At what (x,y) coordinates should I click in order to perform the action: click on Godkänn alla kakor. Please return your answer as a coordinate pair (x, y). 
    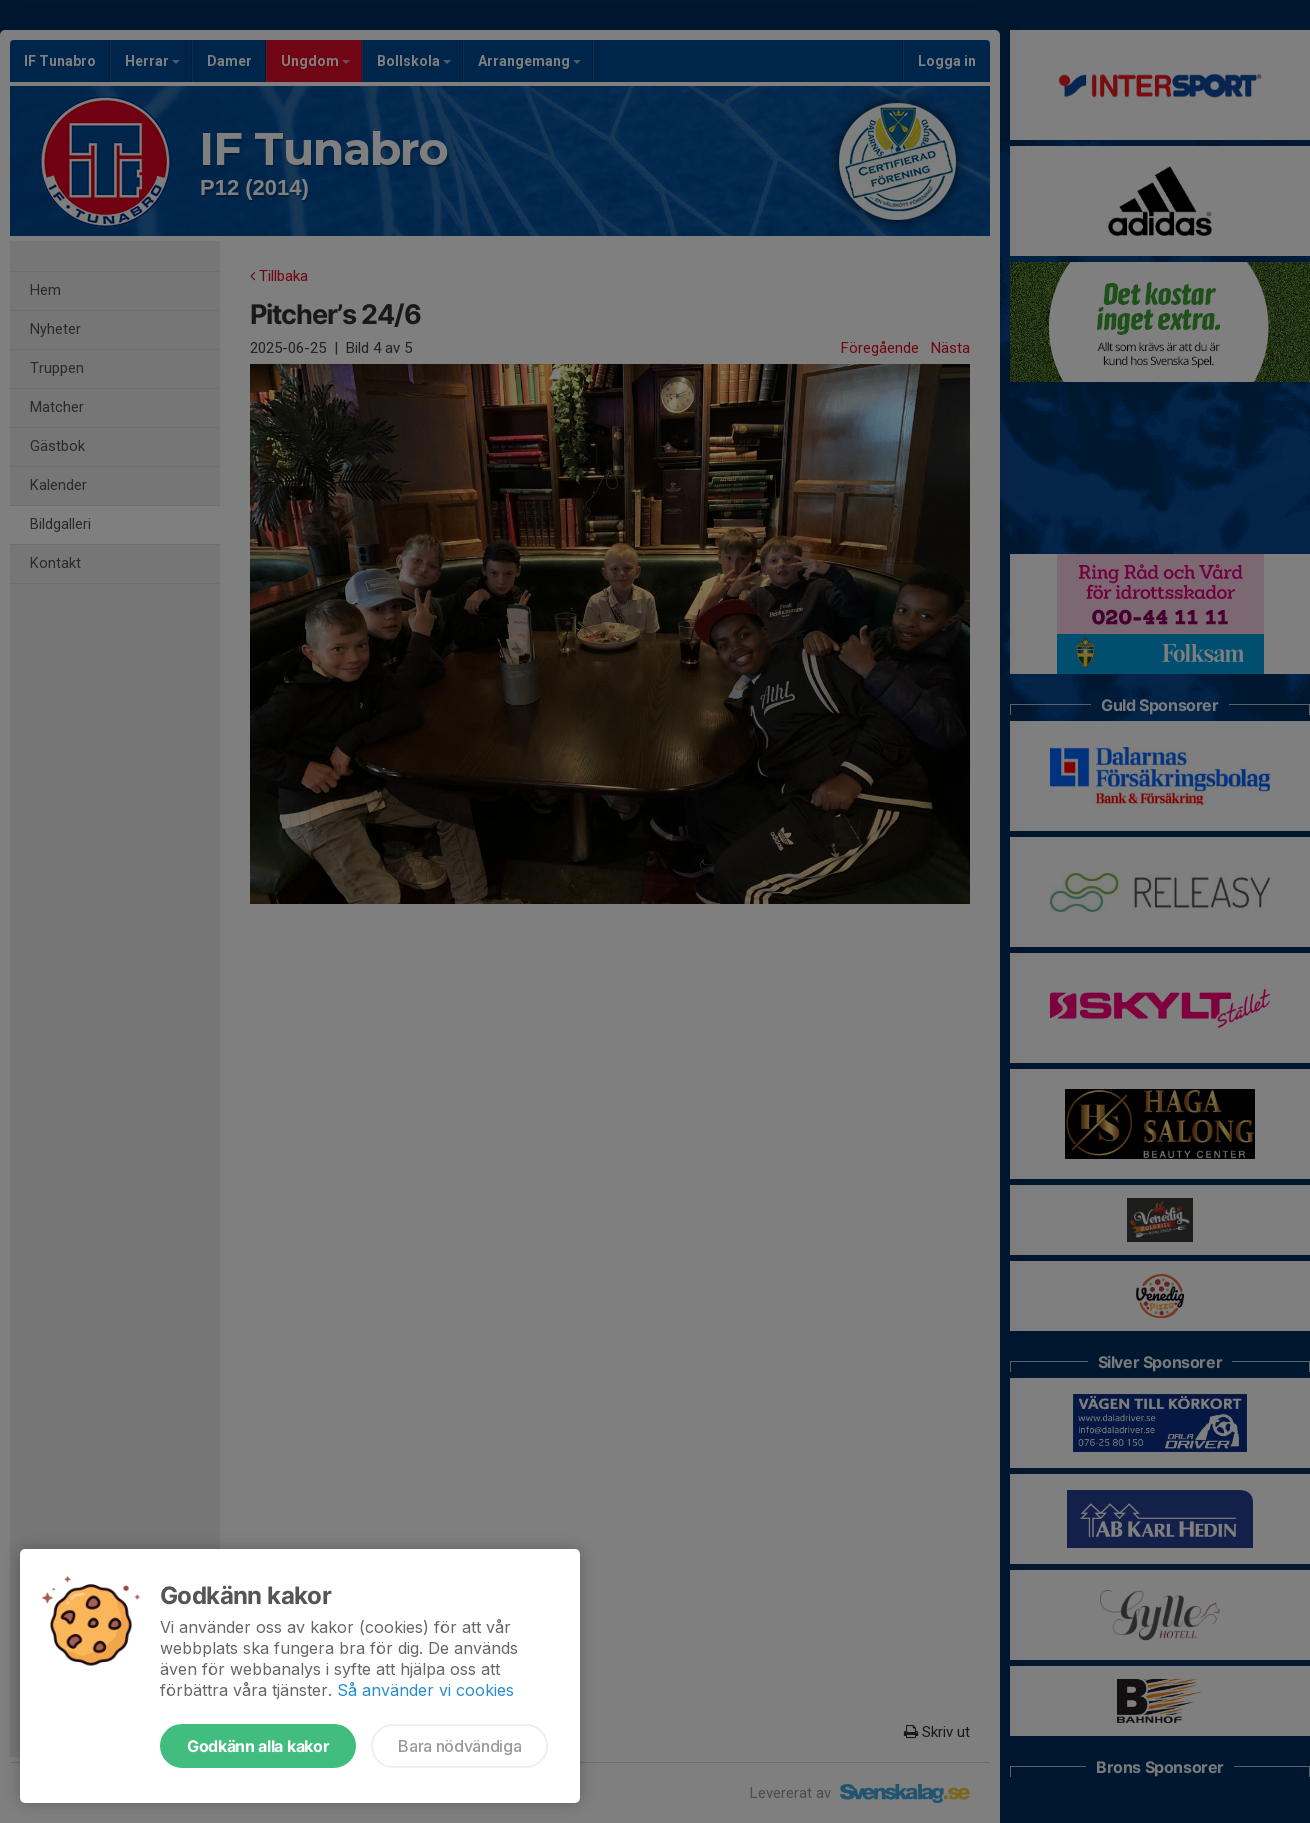
    Looking at the image, I should click on (258, 1746).